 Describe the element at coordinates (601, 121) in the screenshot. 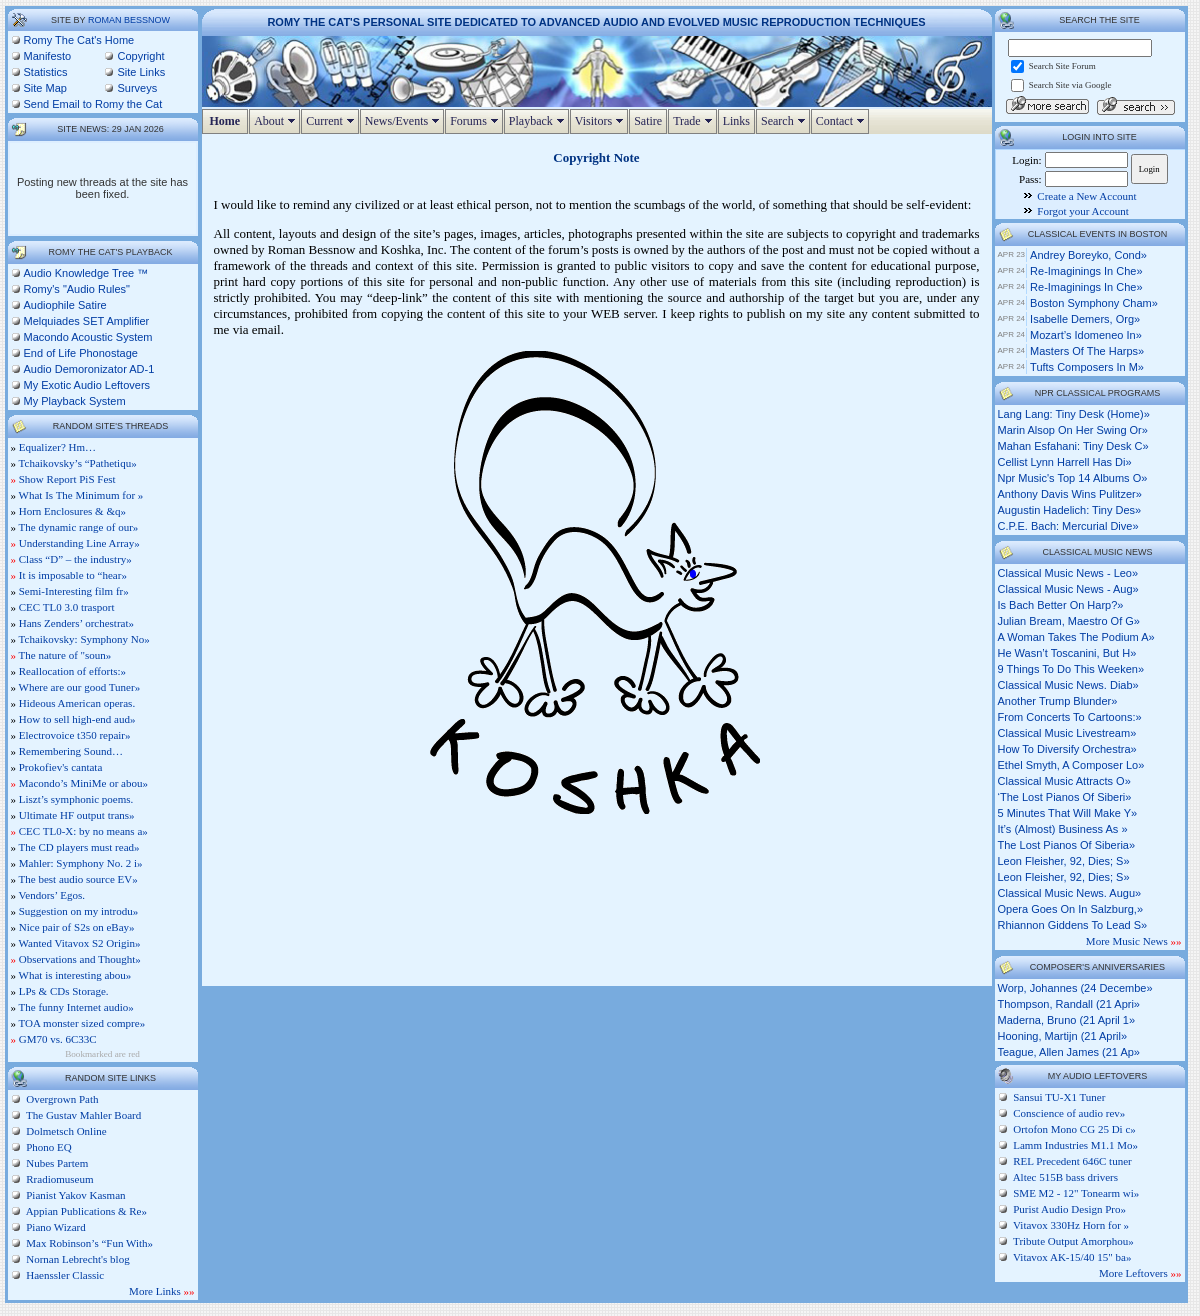

I see `Visitors` at that location.